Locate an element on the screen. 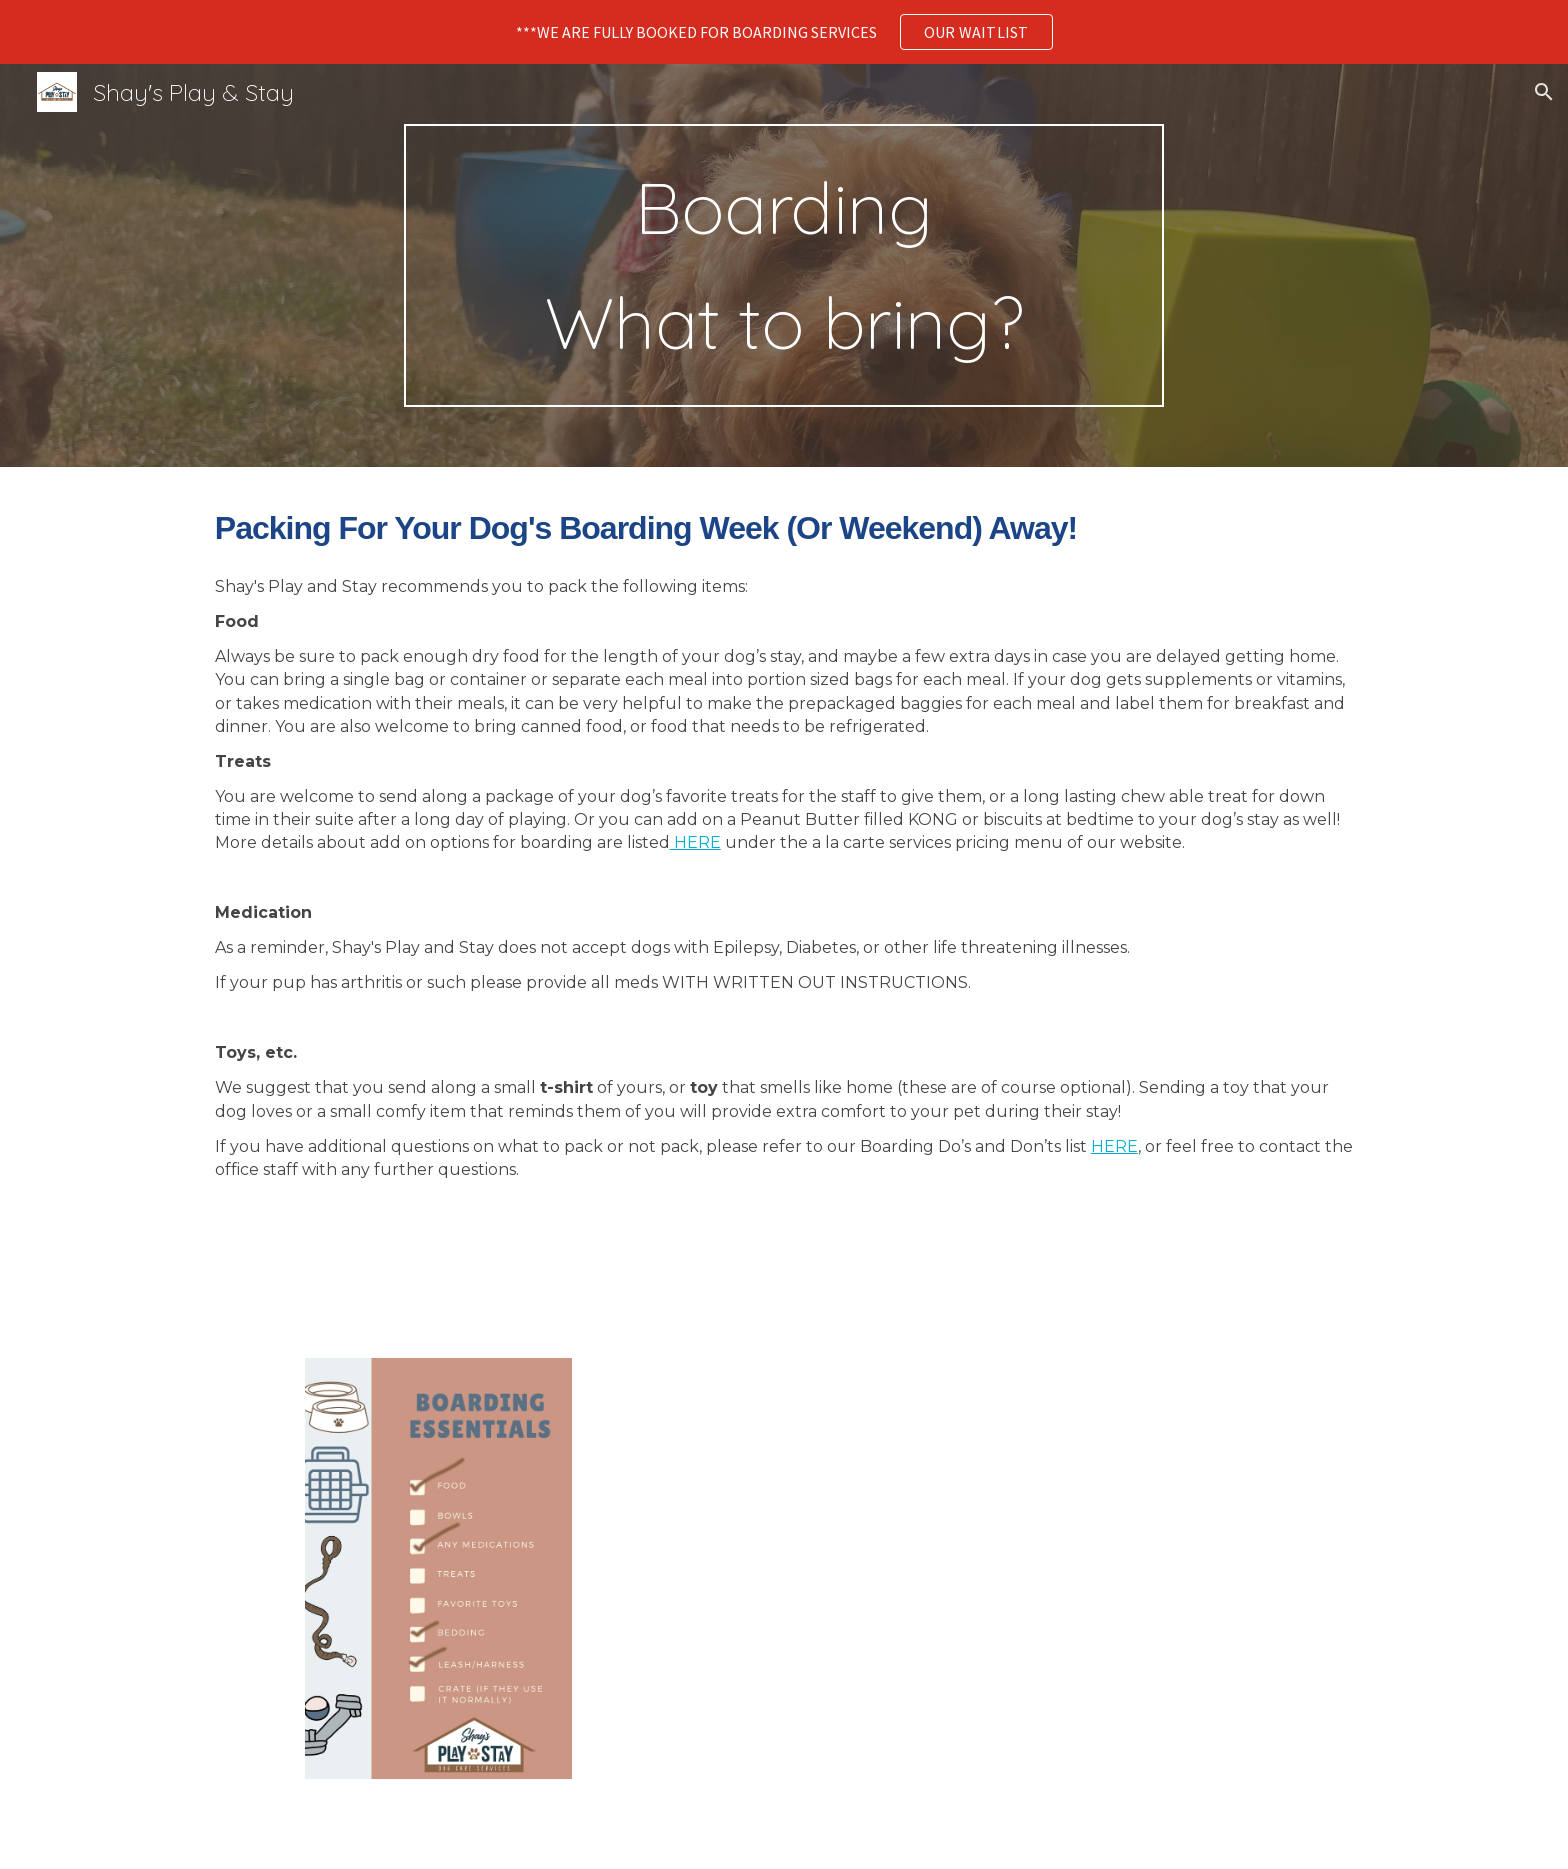 The width and height of the screenshot is (1568, 1869). [region] is located at coordinates (784, 32).